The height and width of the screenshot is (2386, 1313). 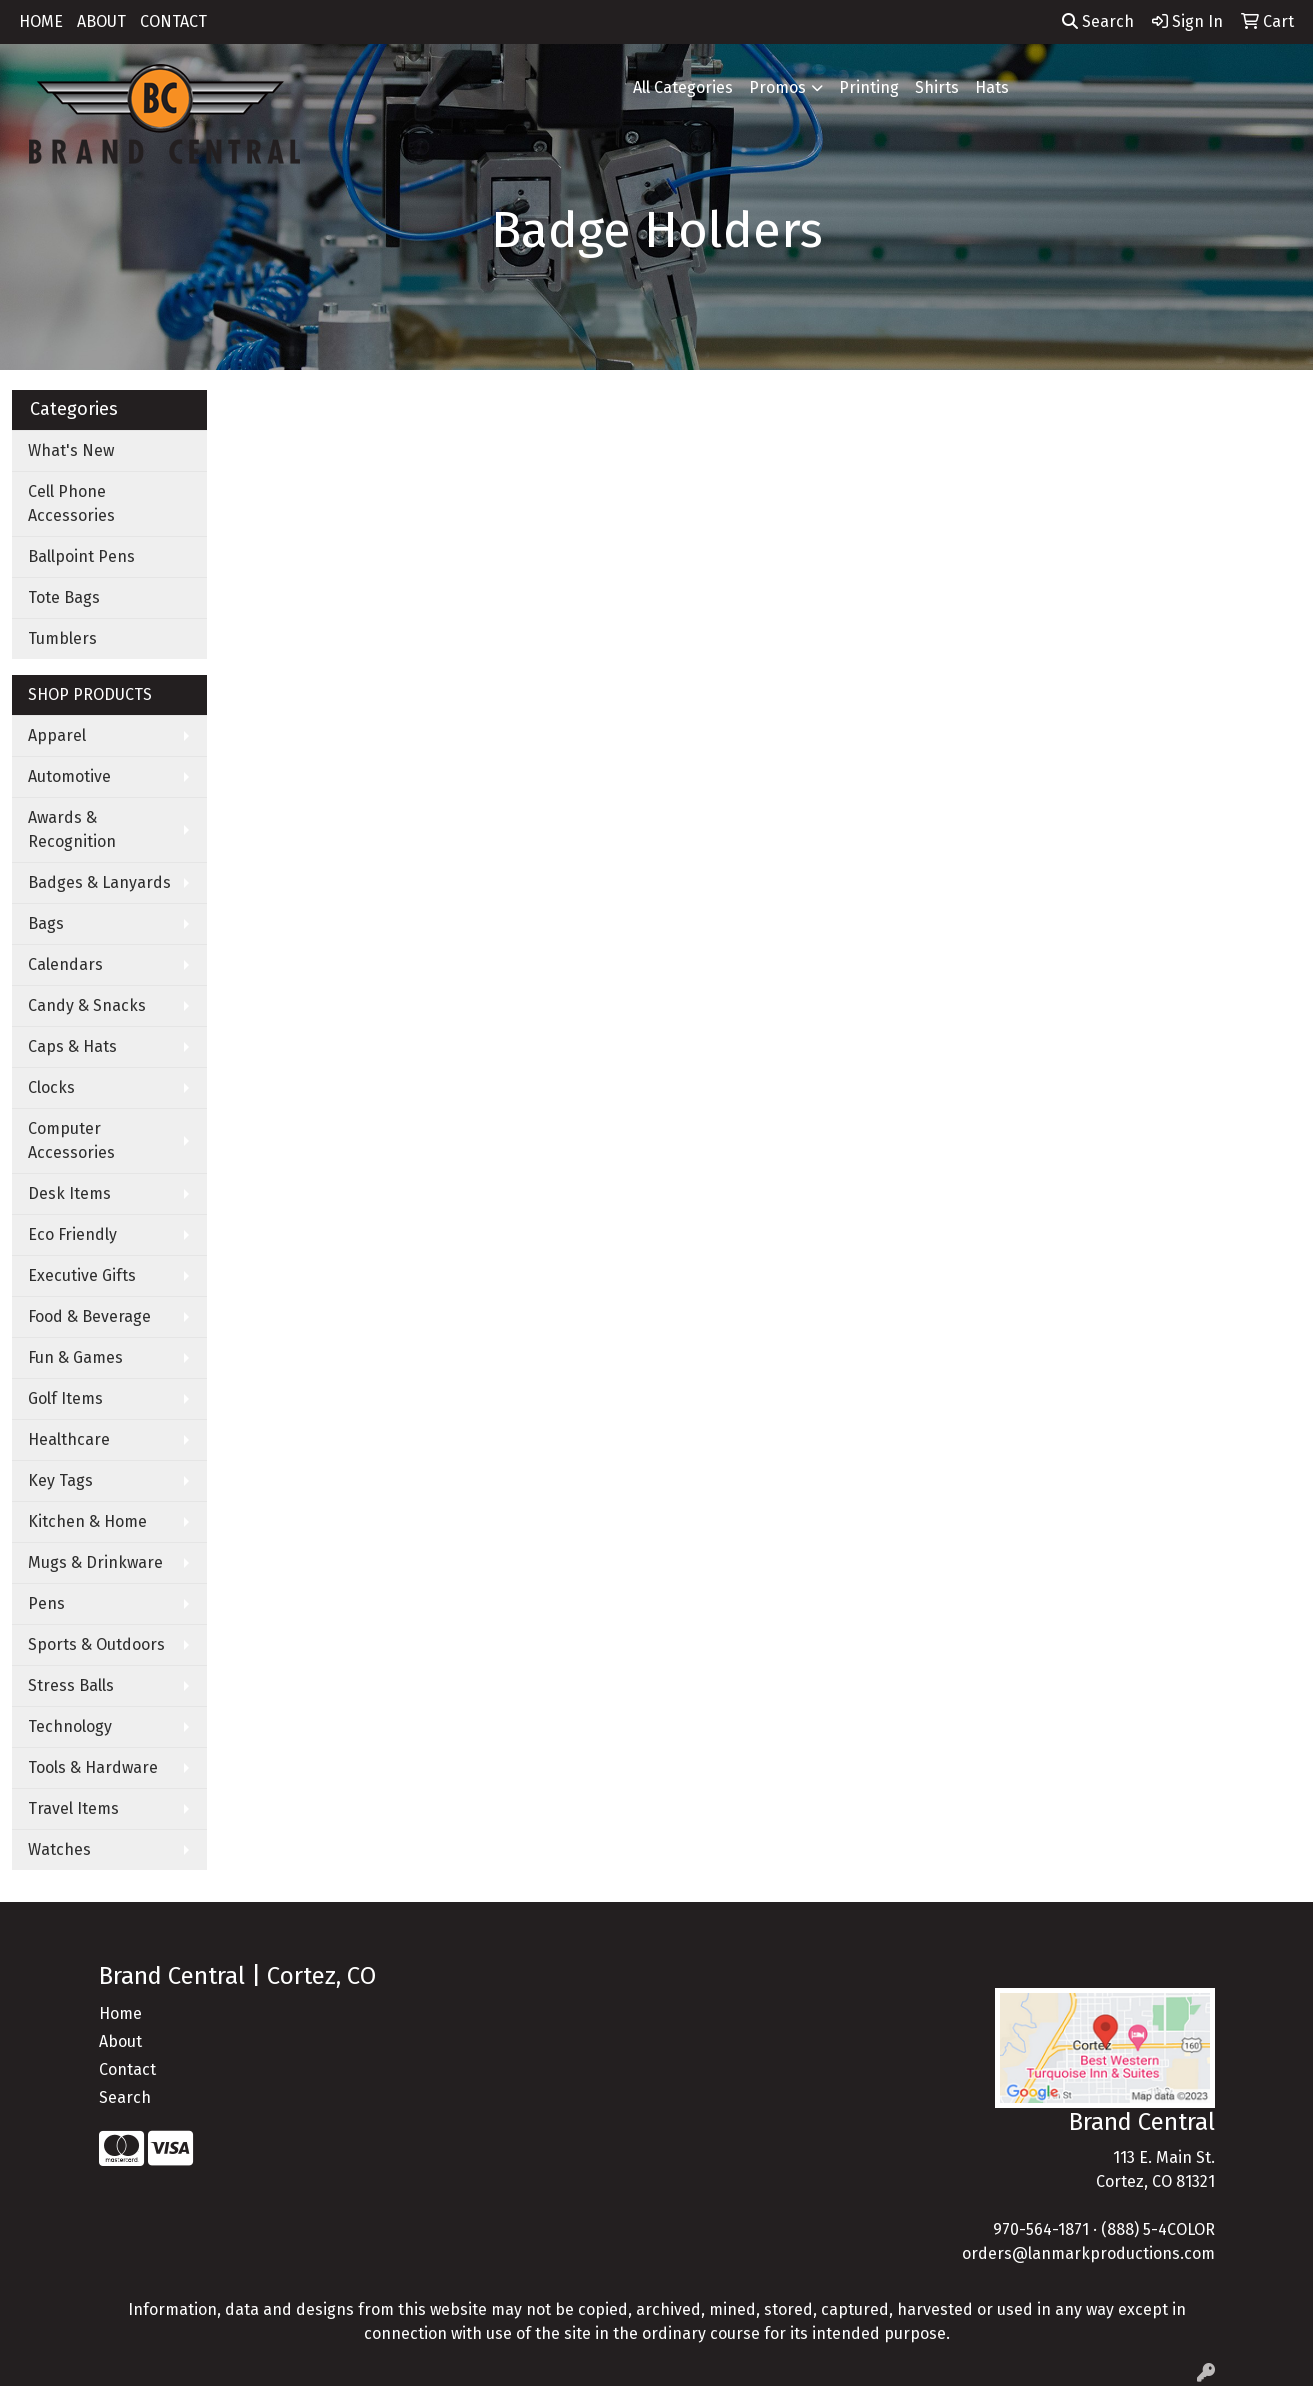 I want to click on Food & Beverage, so click(x=89, y=1316).